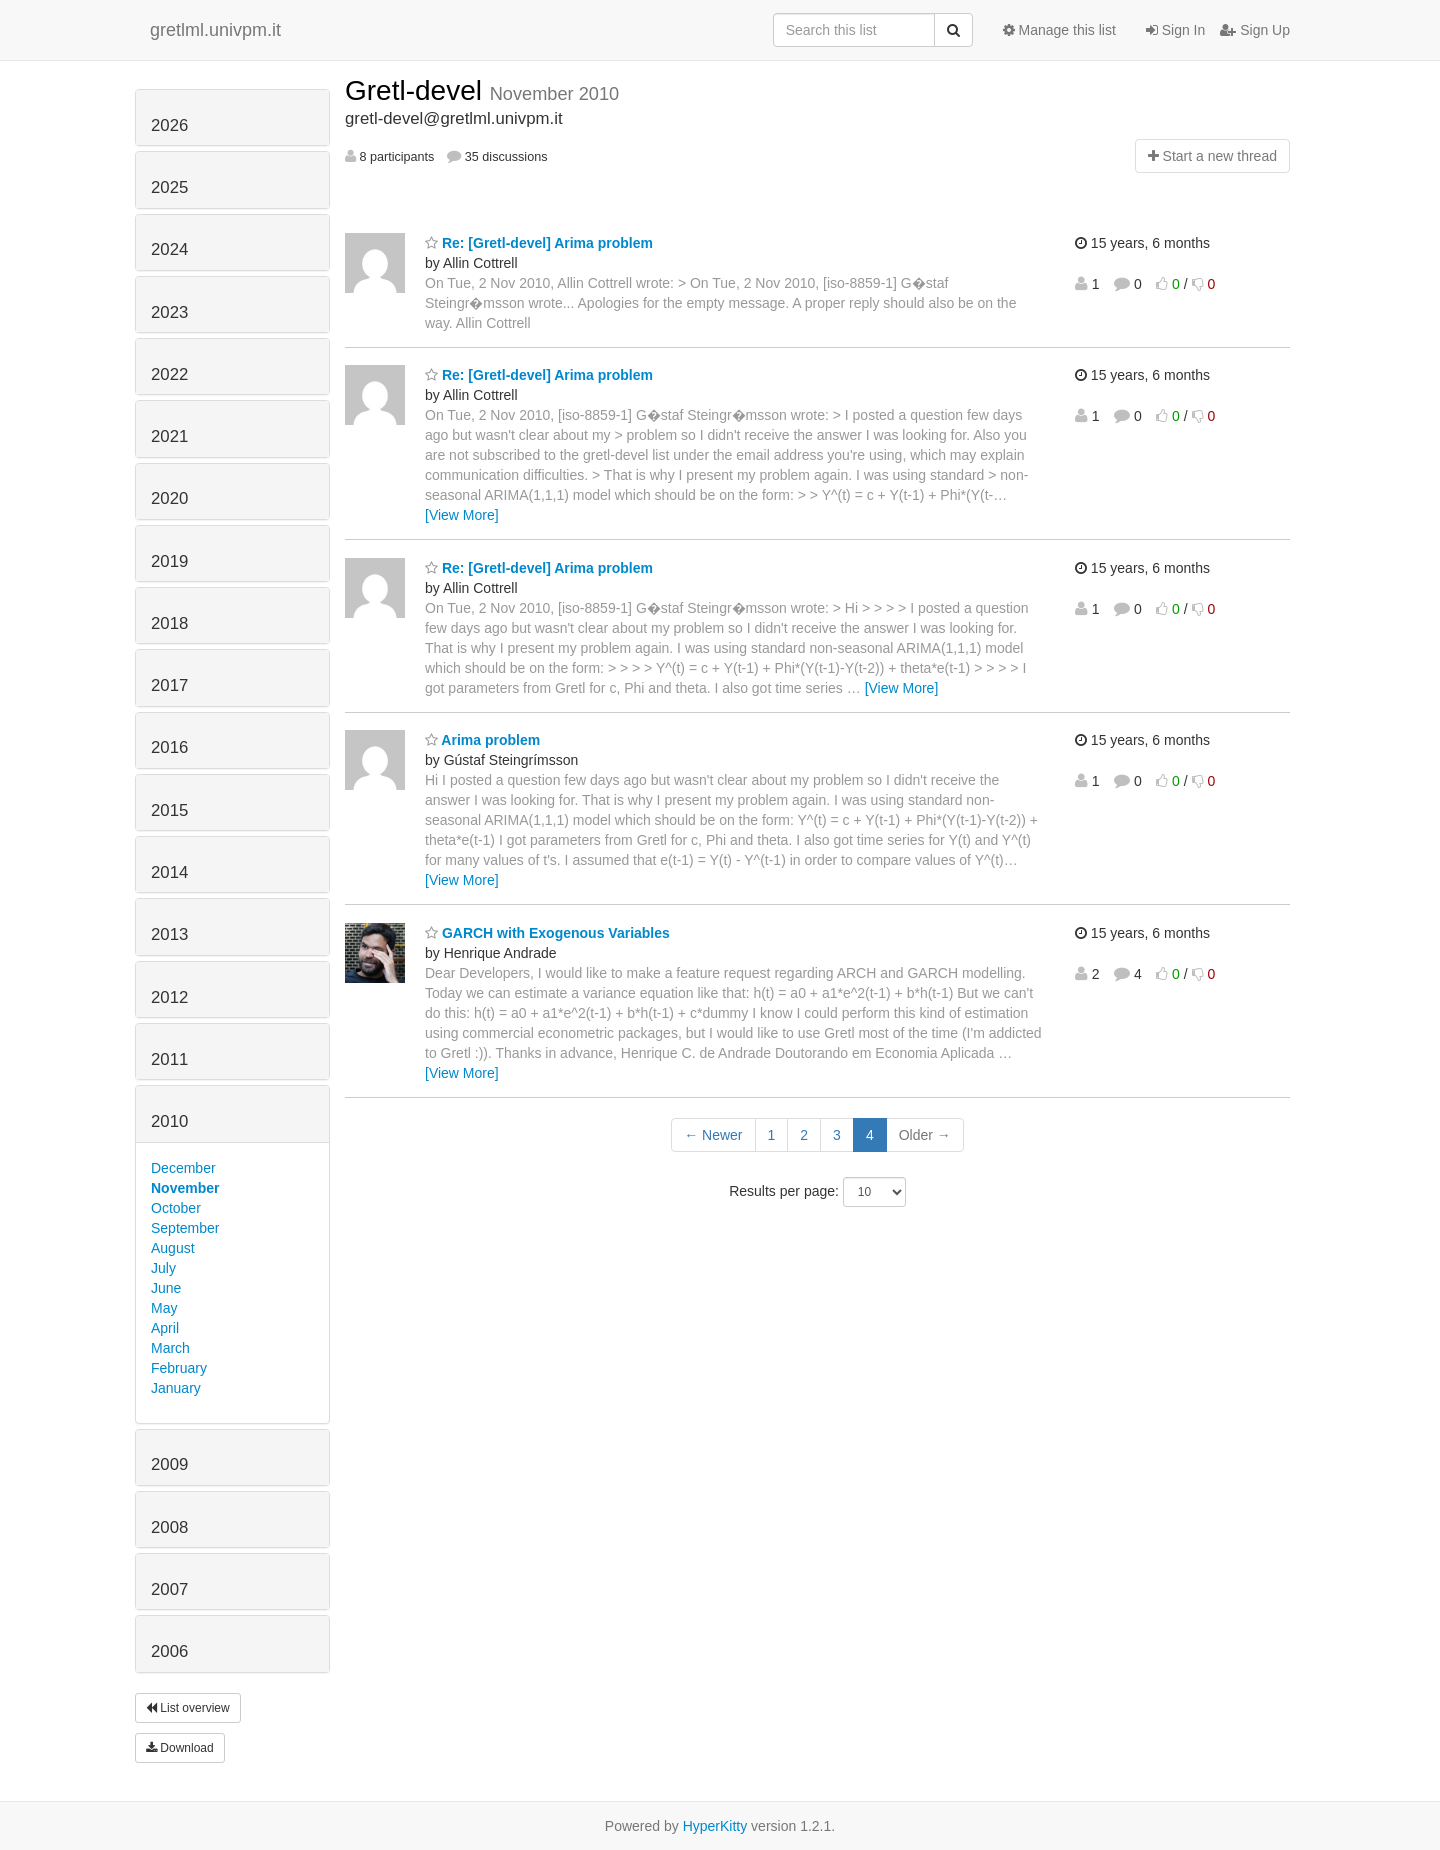  I want to click on GARCH with Exogenous Variables, so click(547, 933).